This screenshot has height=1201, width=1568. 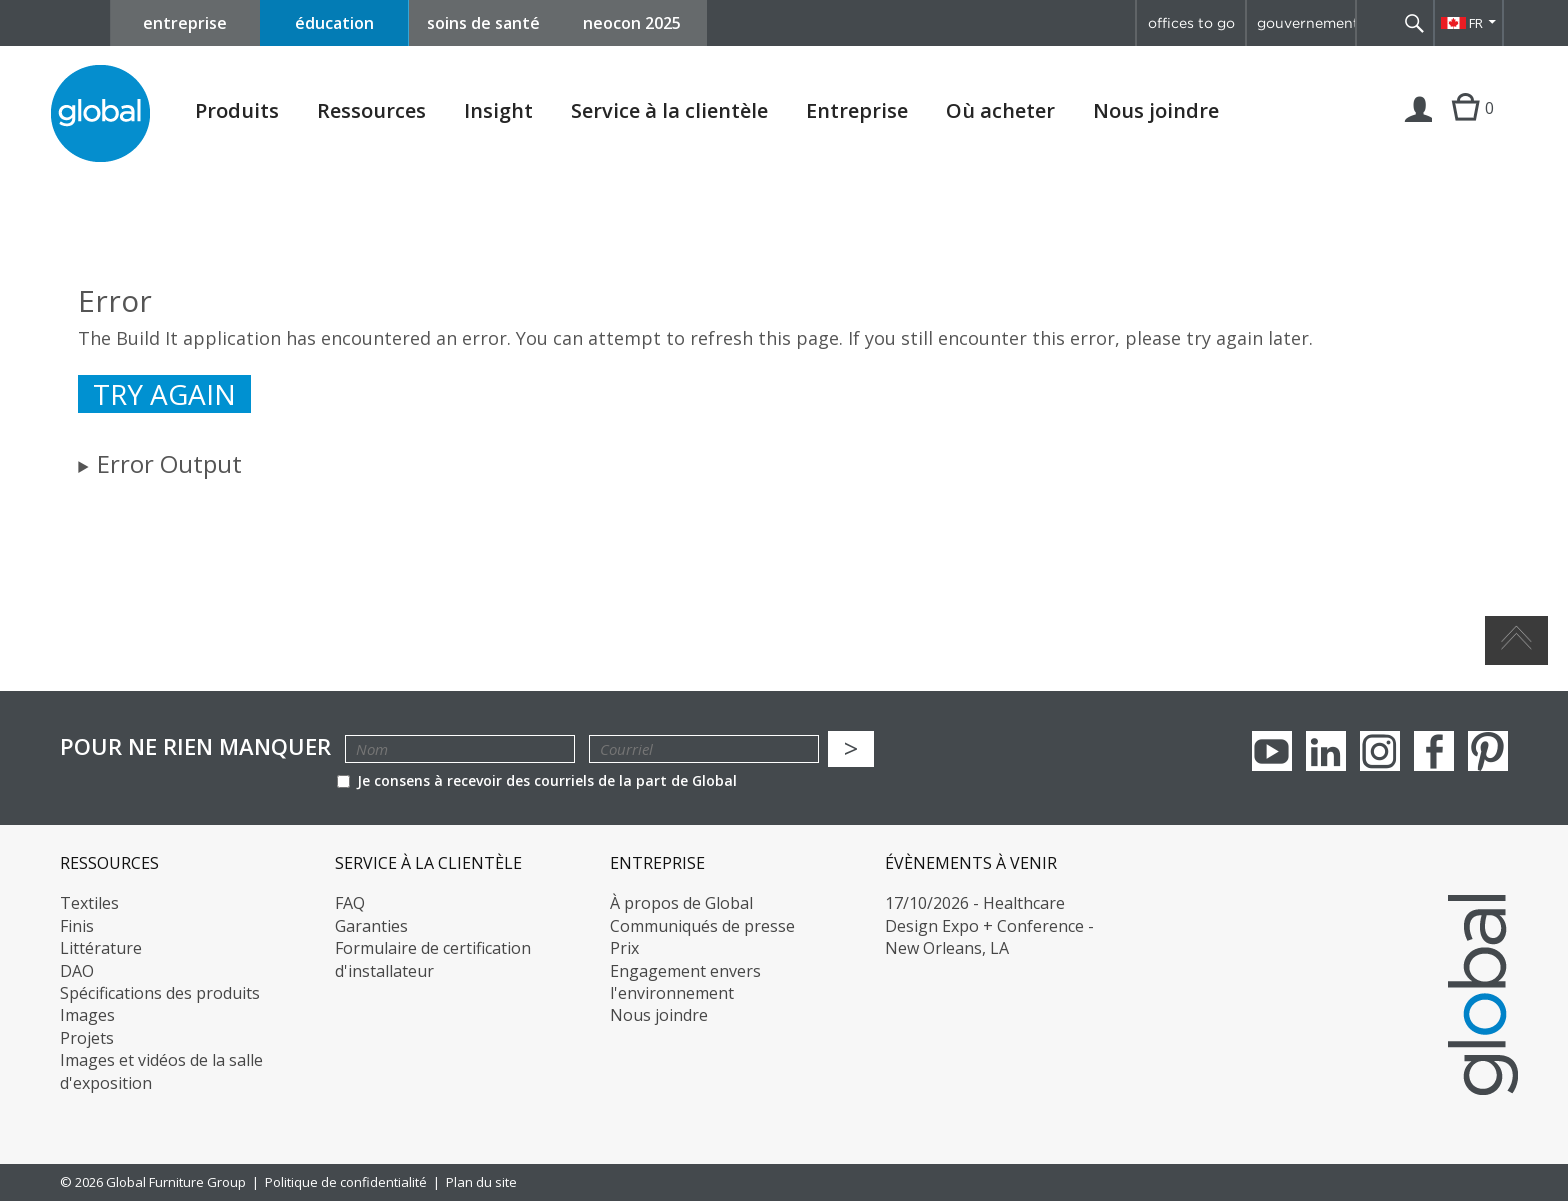 I want to click on Textiles, so click(x=89, y=903).